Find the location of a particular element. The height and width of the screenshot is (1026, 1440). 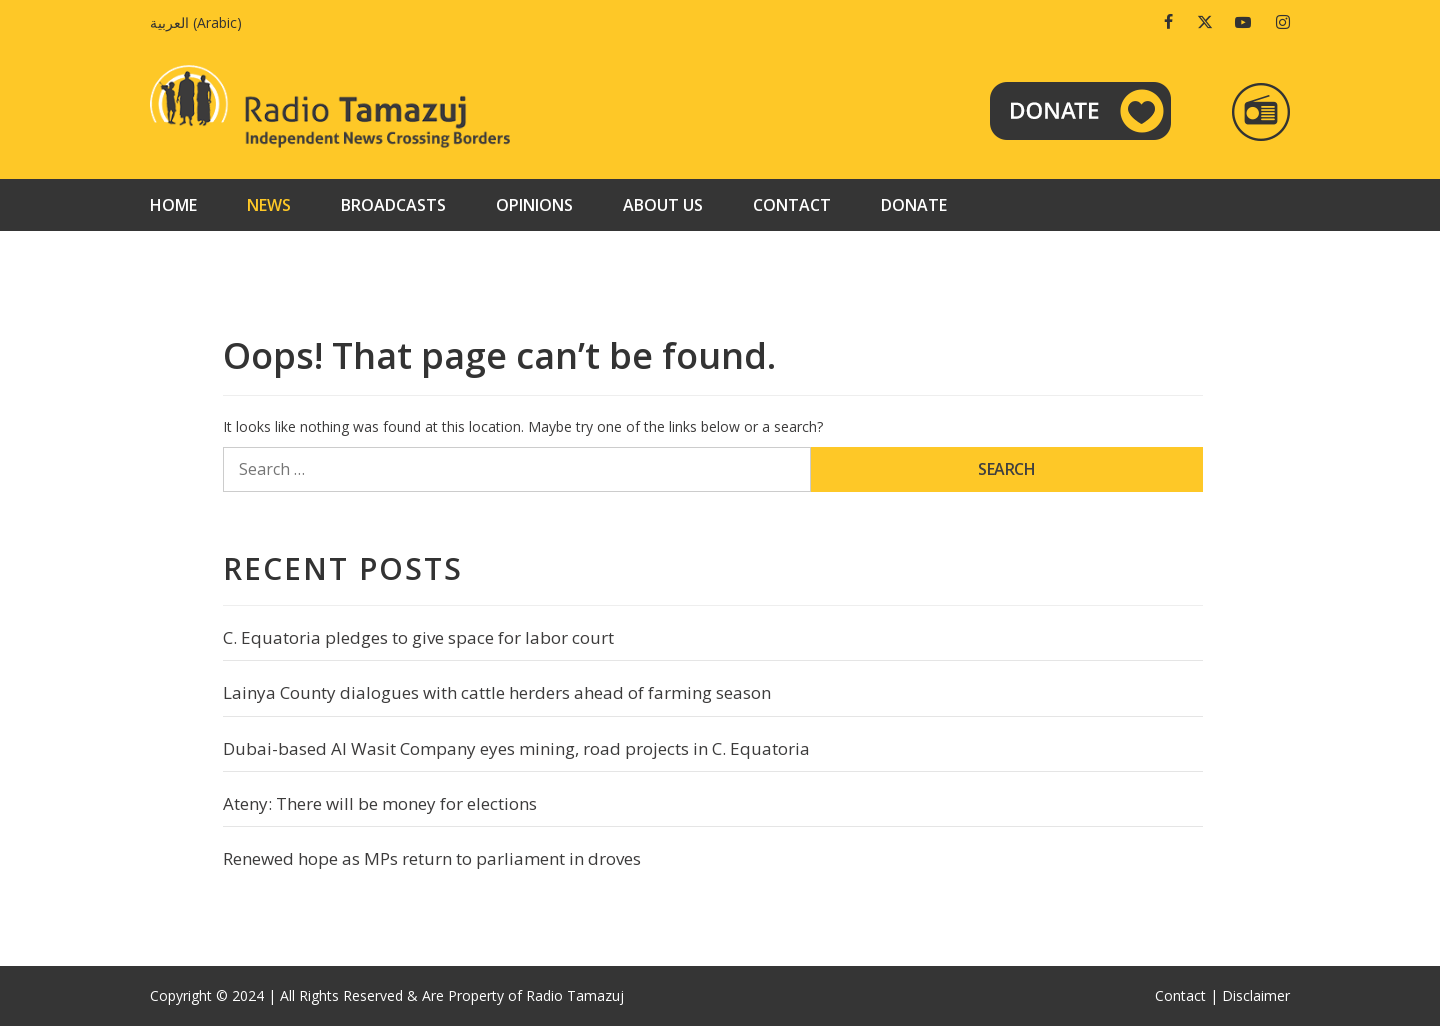

[Switch to Arabic (العربية)] is located at coordinates (201, 22).